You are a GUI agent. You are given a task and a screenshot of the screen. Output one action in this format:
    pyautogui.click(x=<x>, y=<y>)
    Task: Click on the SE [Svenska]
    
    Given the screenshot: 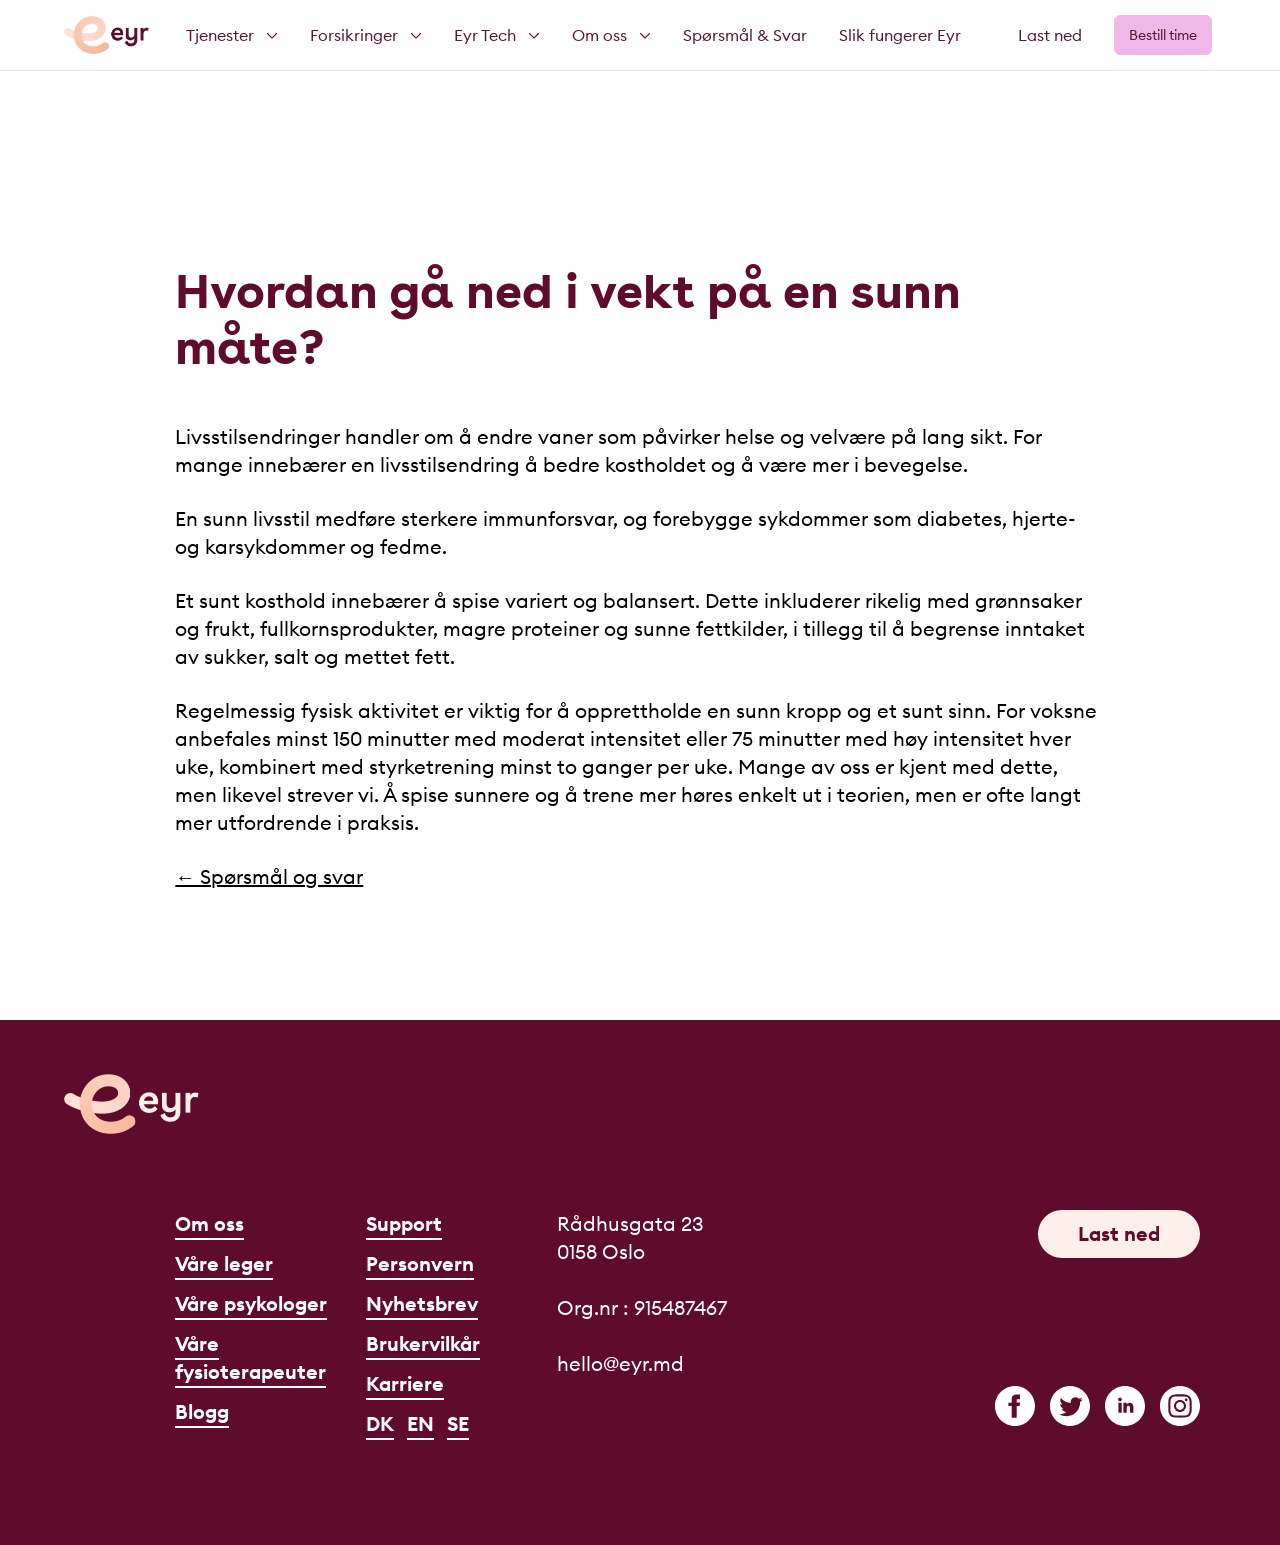 What is the action you would take?
    pyautogui.click(x=458, y=1423)
    